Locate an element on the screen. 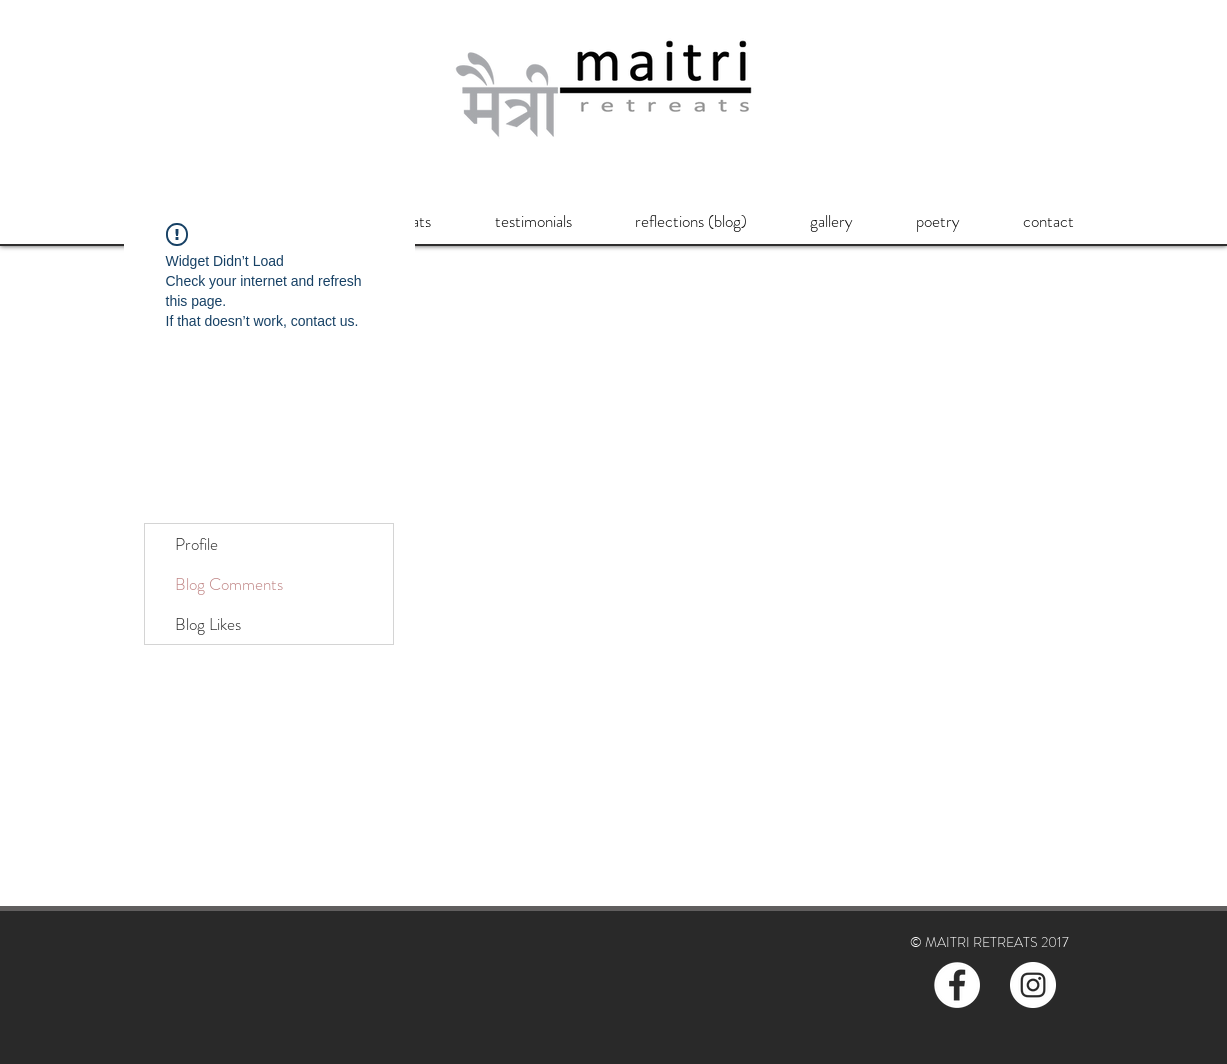  [Instagram - White Circle] is located at coordinates (1033, 985).